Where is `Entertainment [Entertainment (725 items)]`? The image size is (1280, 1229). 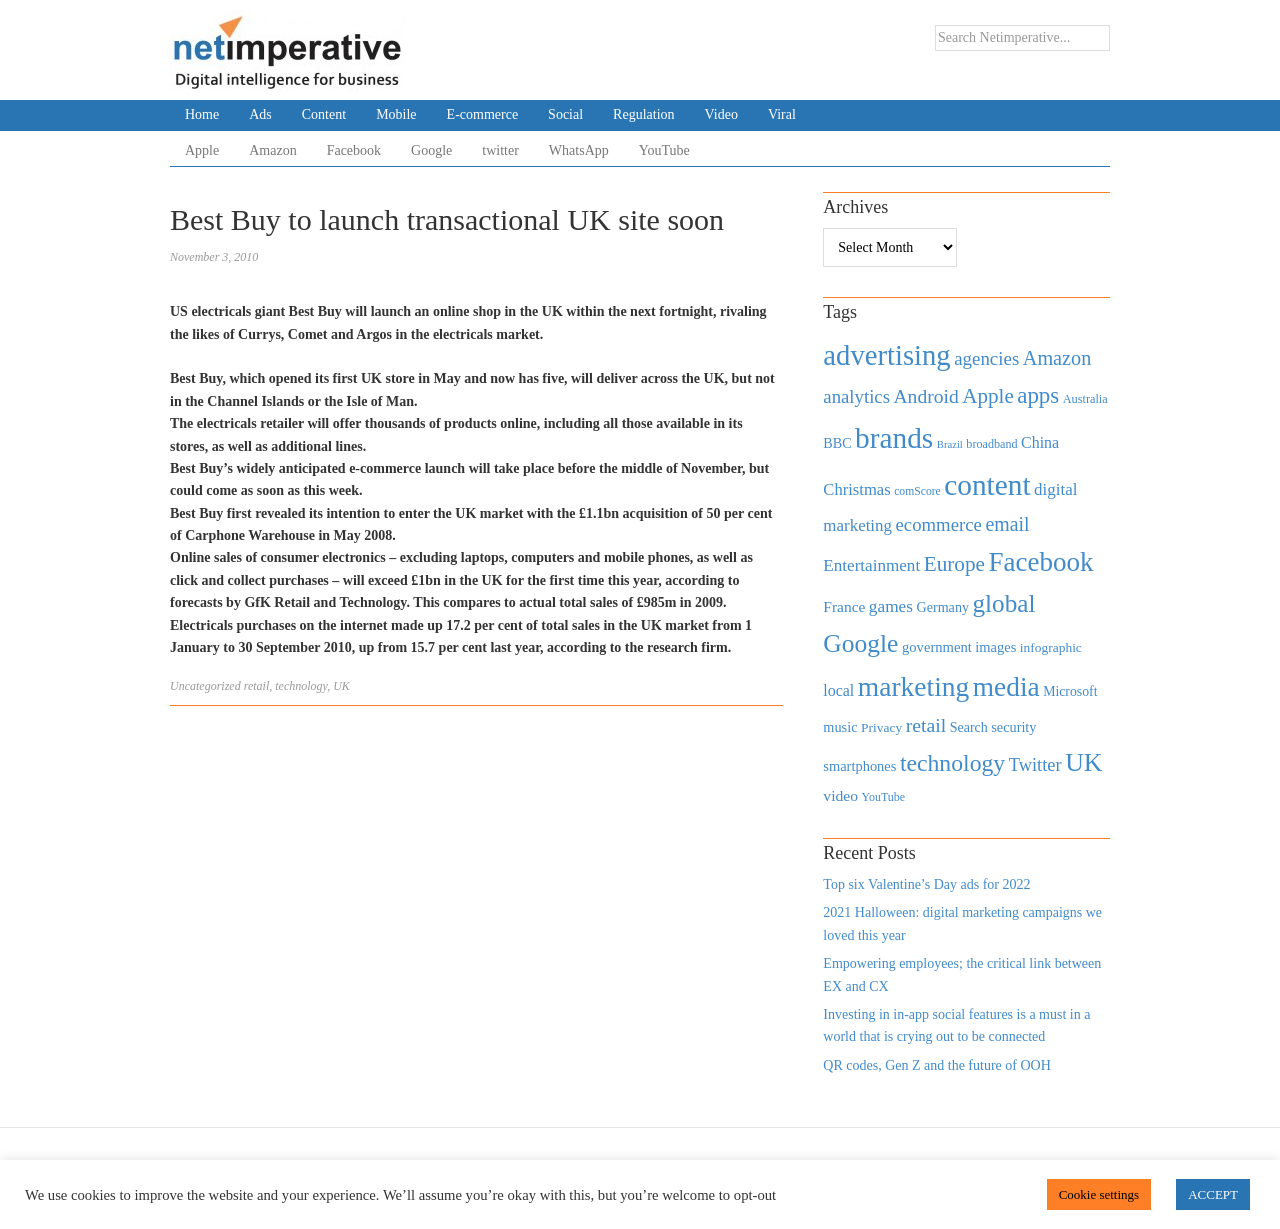 Entertainment [Entertainment (725 items)] is located at coordinates (871, 565).